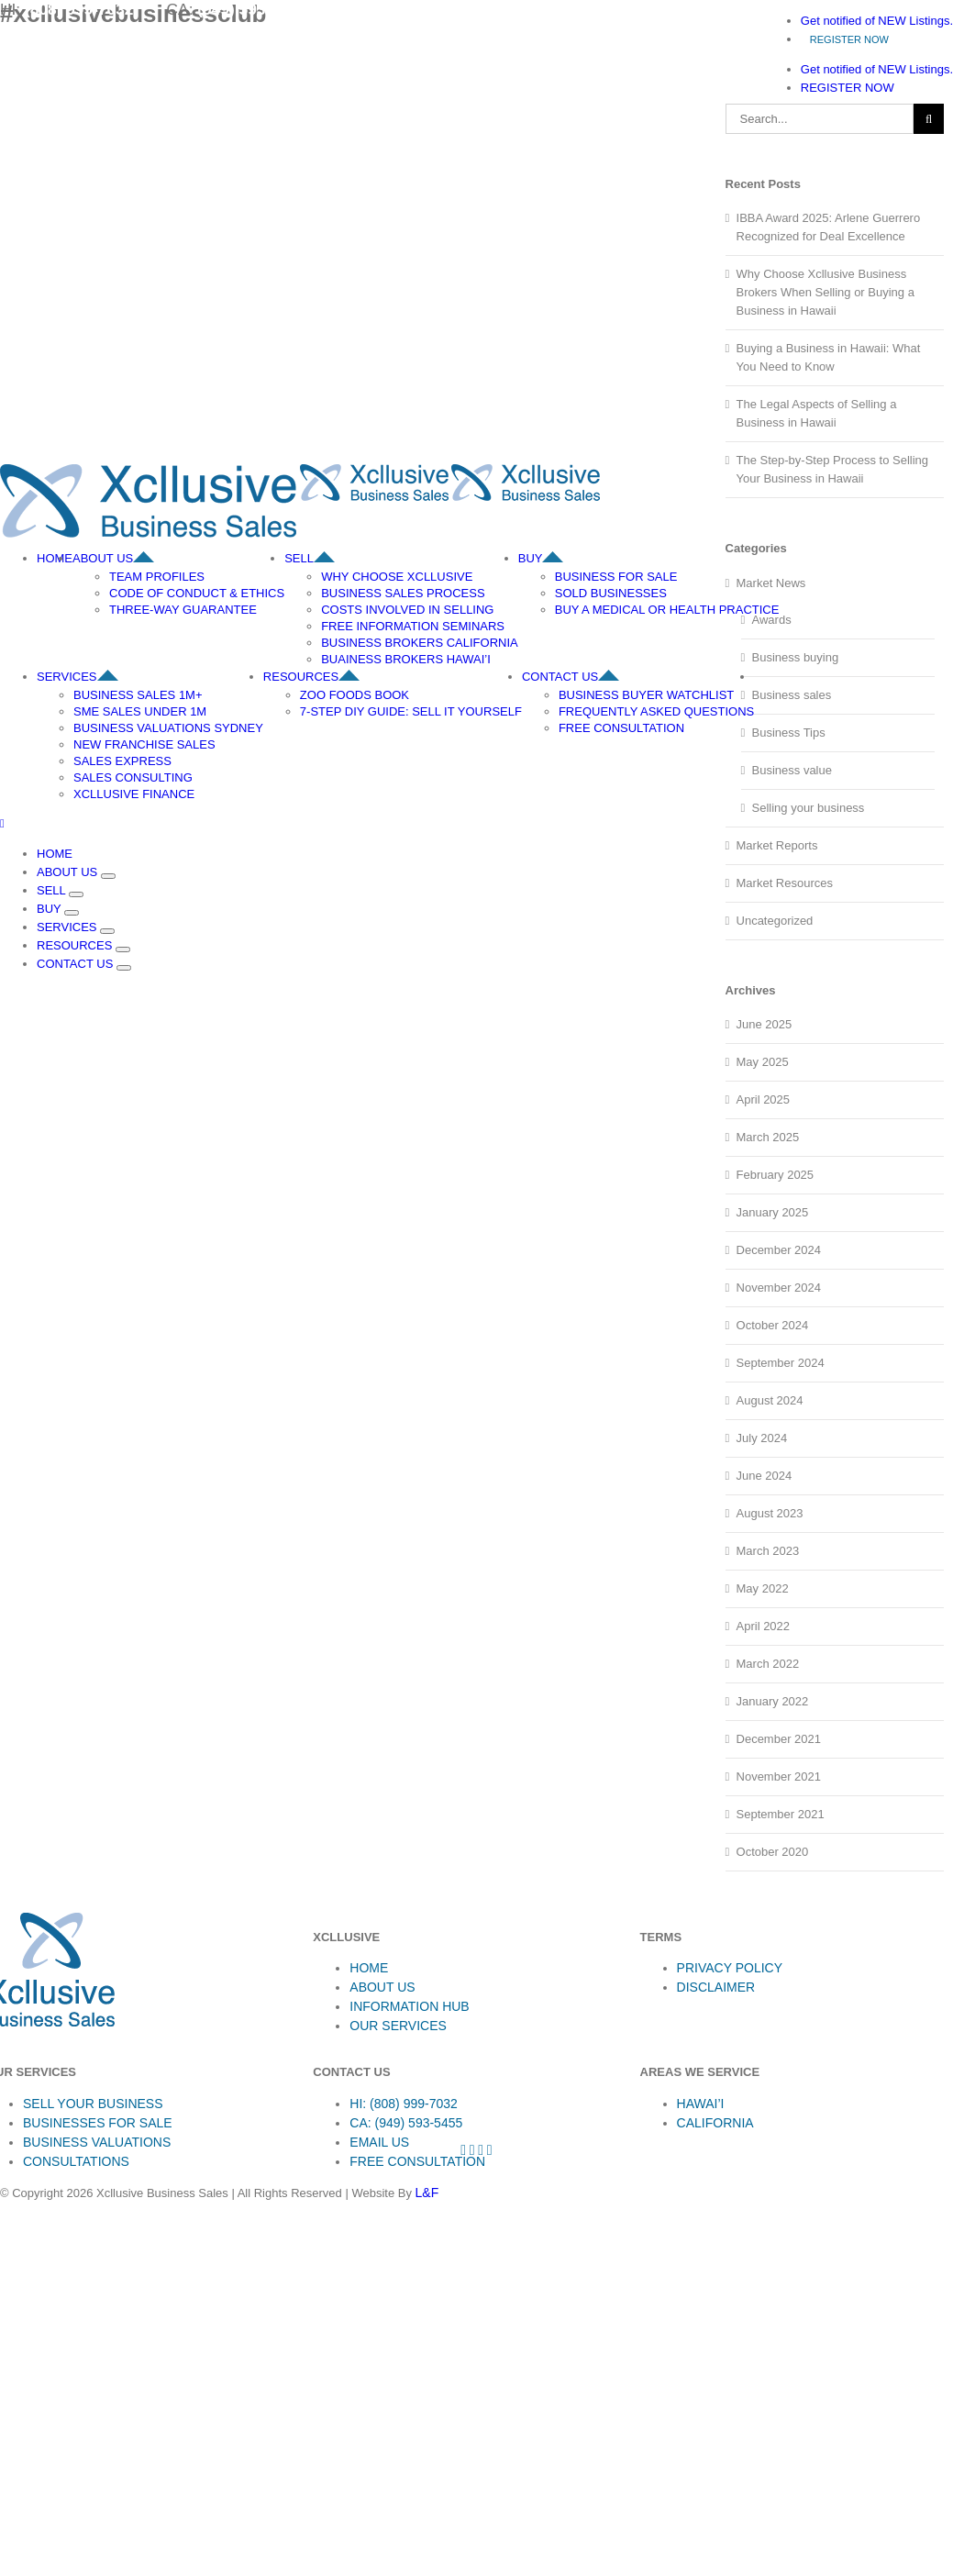  What do you see at coordinates (779, 1776) in the screenshot?
I see `November 2021` at bounding box center [779, 1776].